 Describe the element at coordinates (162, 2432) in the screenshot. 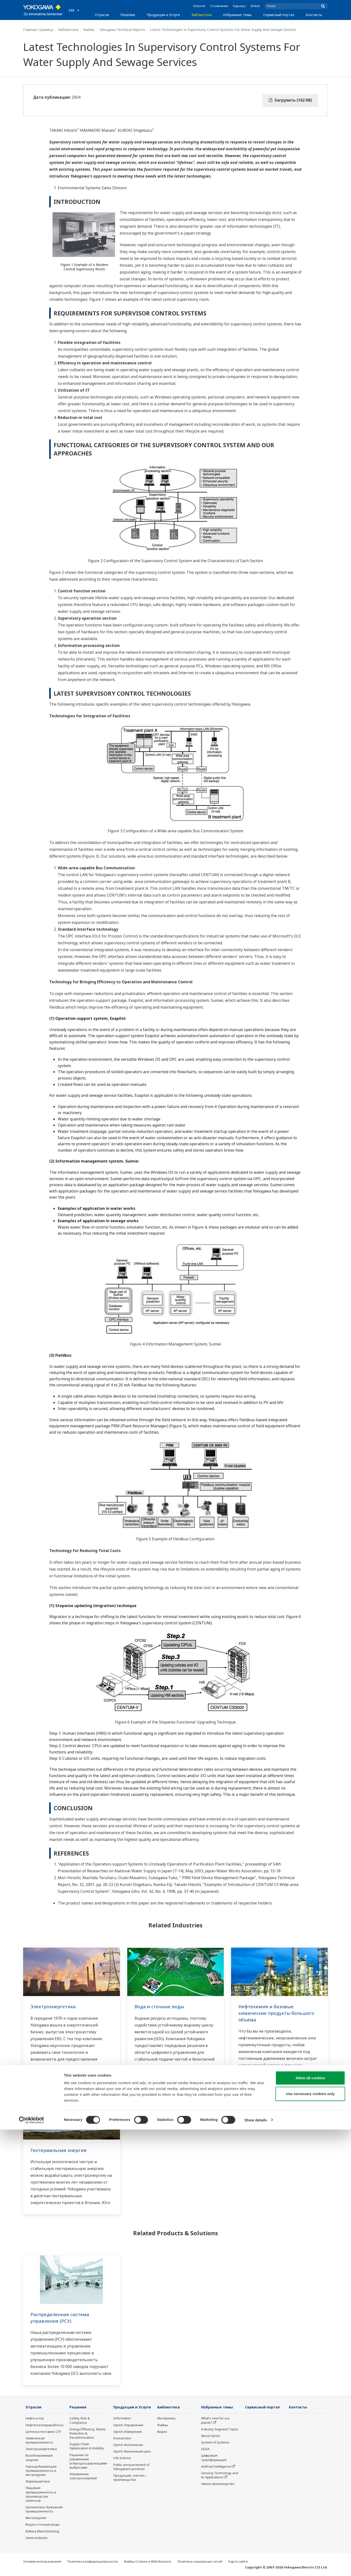

I see `Видео` at that location.